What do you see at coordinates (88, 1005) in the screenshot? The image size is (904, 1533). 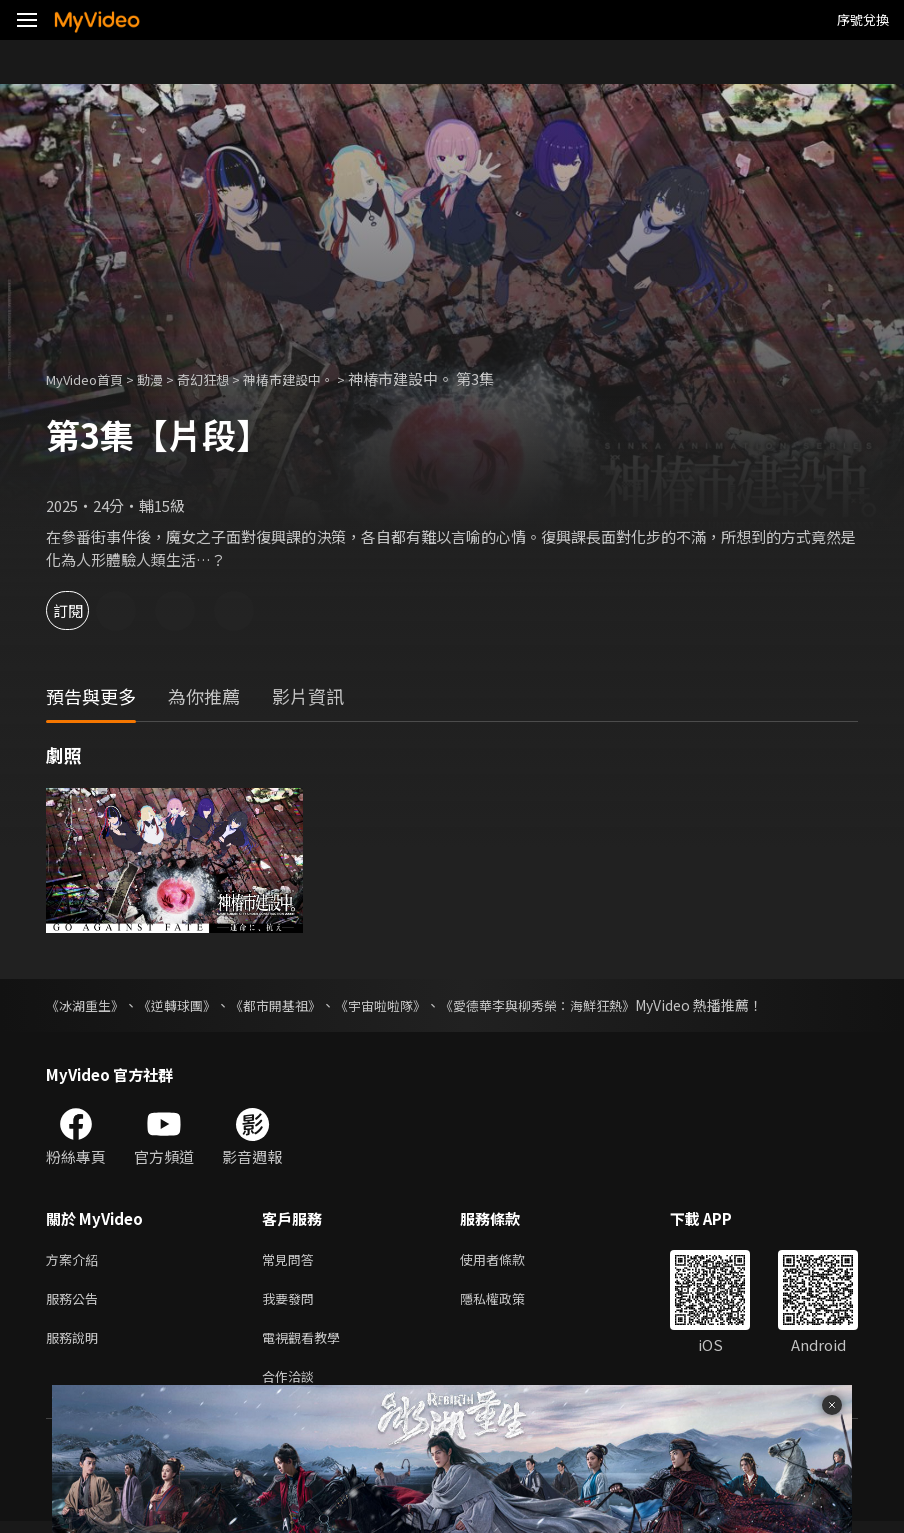 I see `《冰湖重生》` at bounding box center [88, 1005].